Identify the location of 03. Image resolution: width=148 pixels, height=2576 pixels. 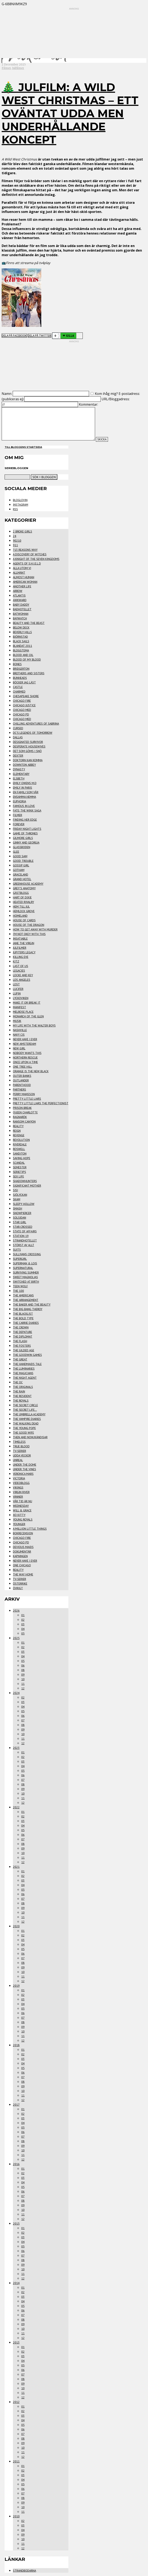
(23, 1624).